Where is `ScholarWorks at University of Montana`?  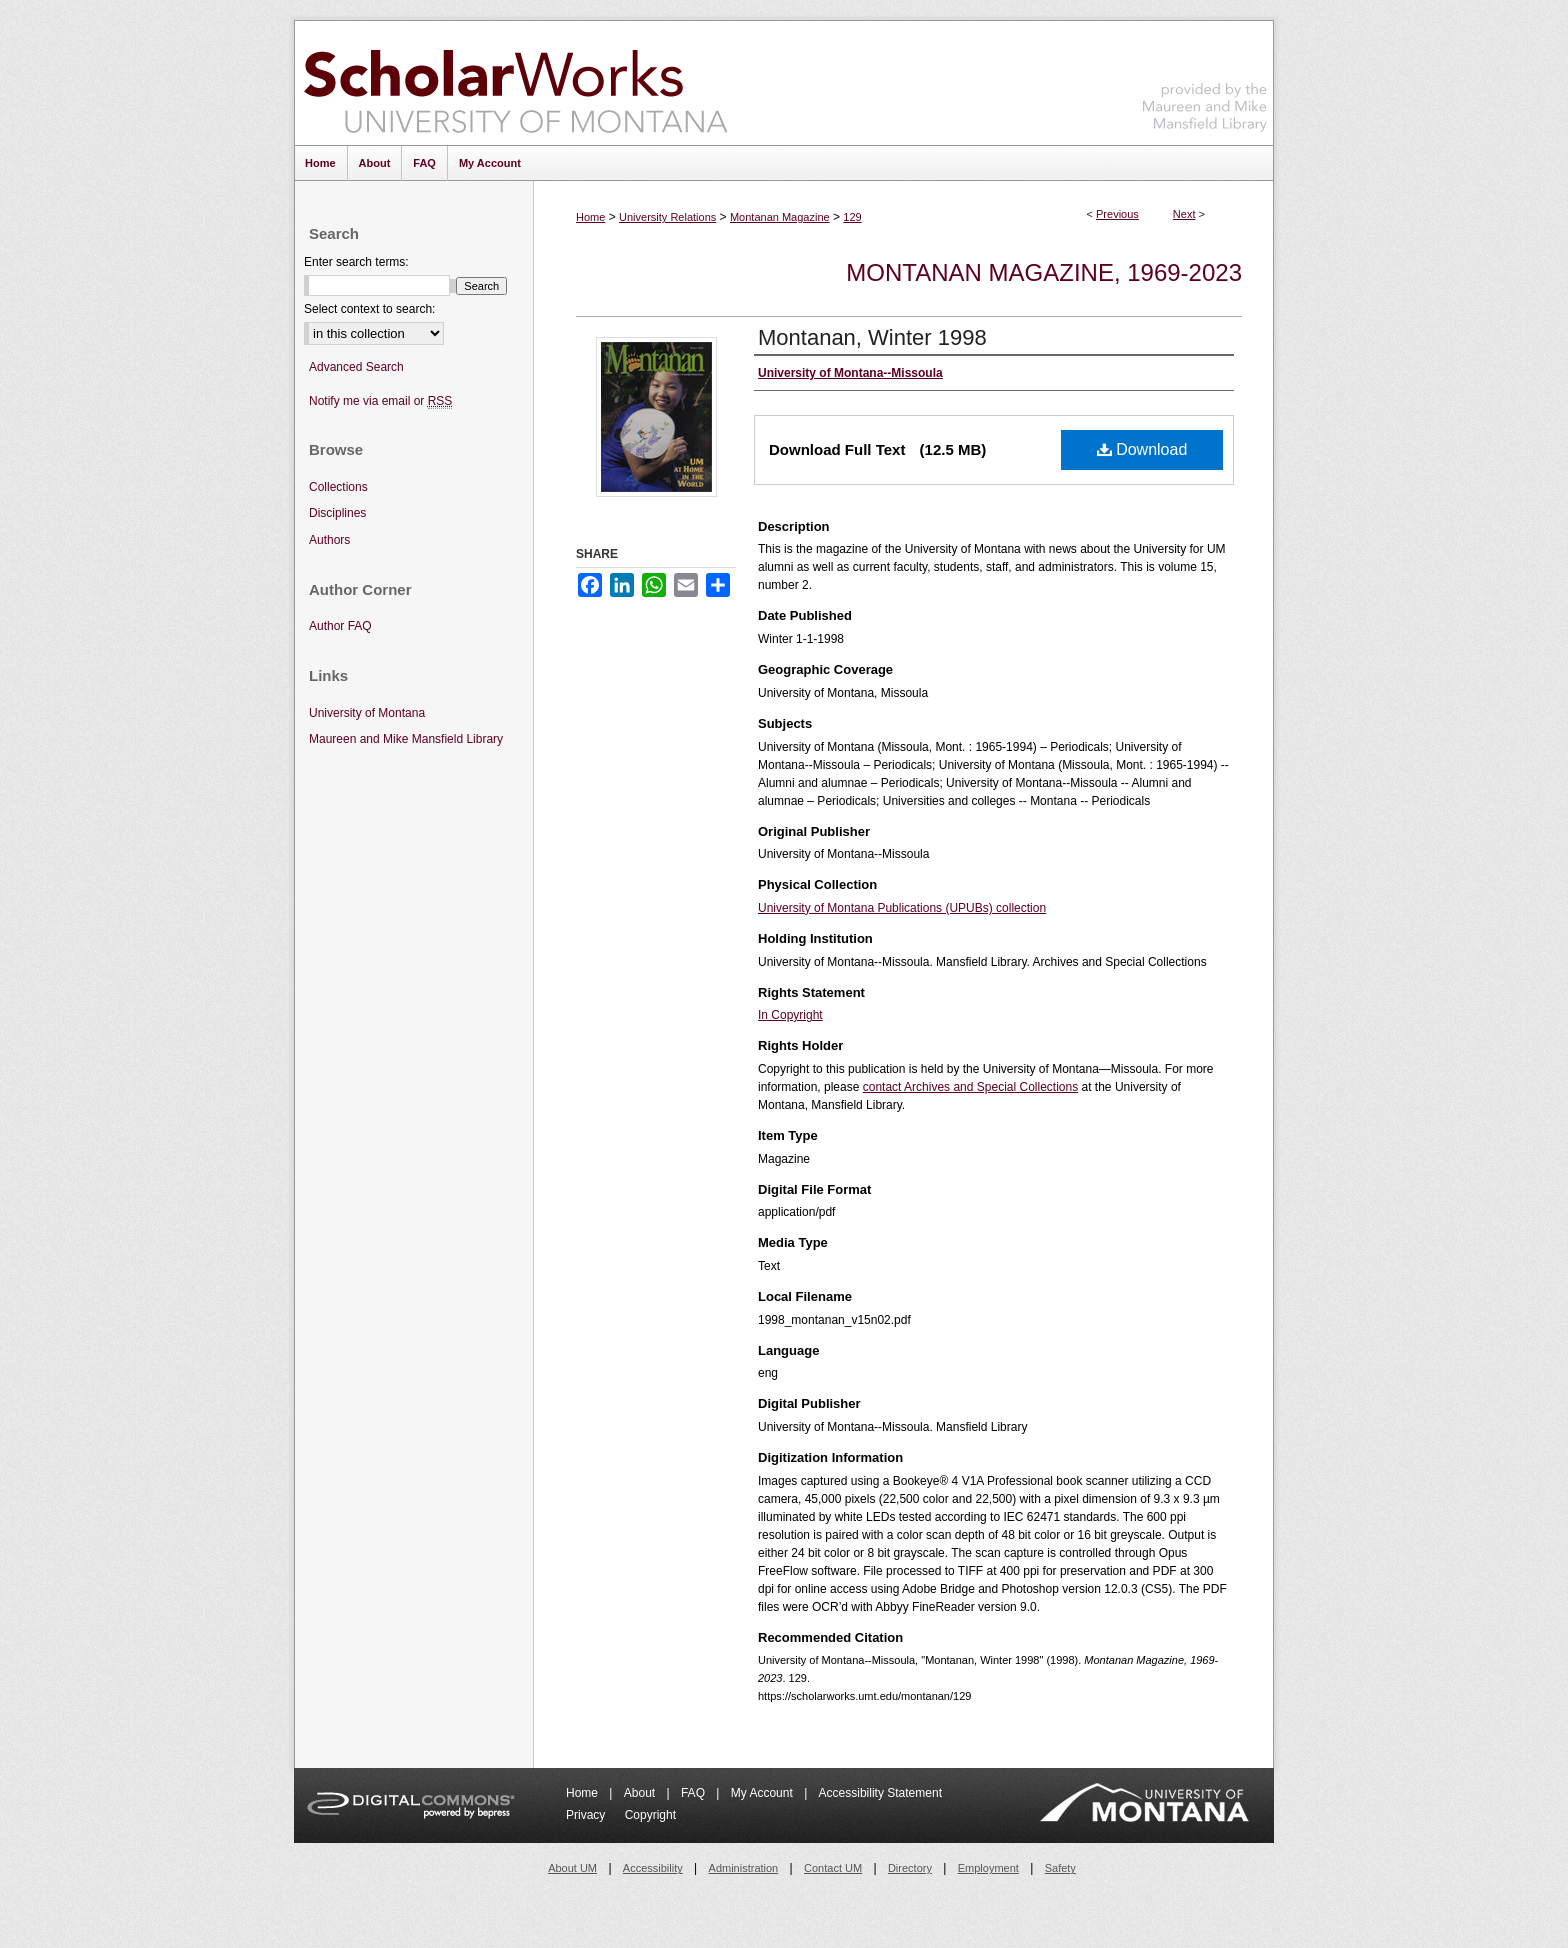
ScholarWorks at University of Montana is located at coordinates (515, 83).